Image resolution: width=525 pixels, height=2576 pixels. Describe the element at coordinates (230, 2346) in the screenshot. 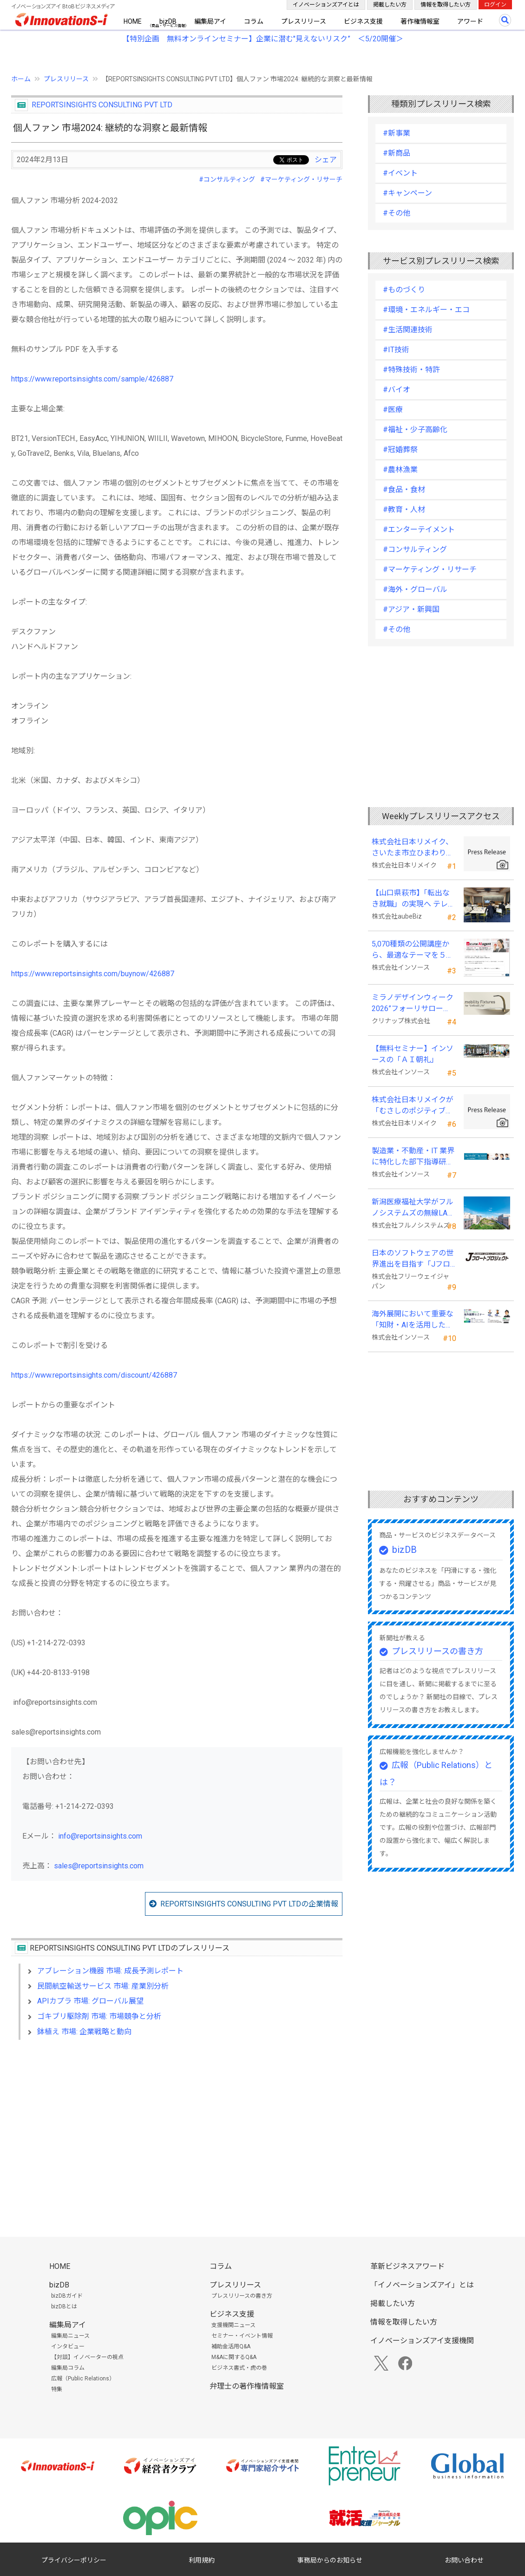

I see `補助金活用Q&A` at that location.